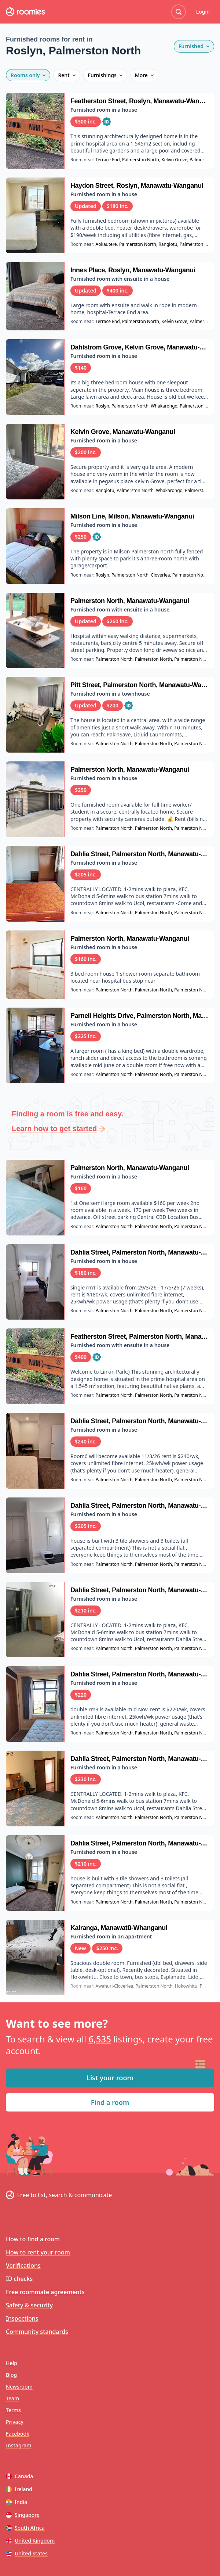 Image resolution: width=220 pixels, height=2576 pixels. I want to click on Rooms only, so click(28, 75).